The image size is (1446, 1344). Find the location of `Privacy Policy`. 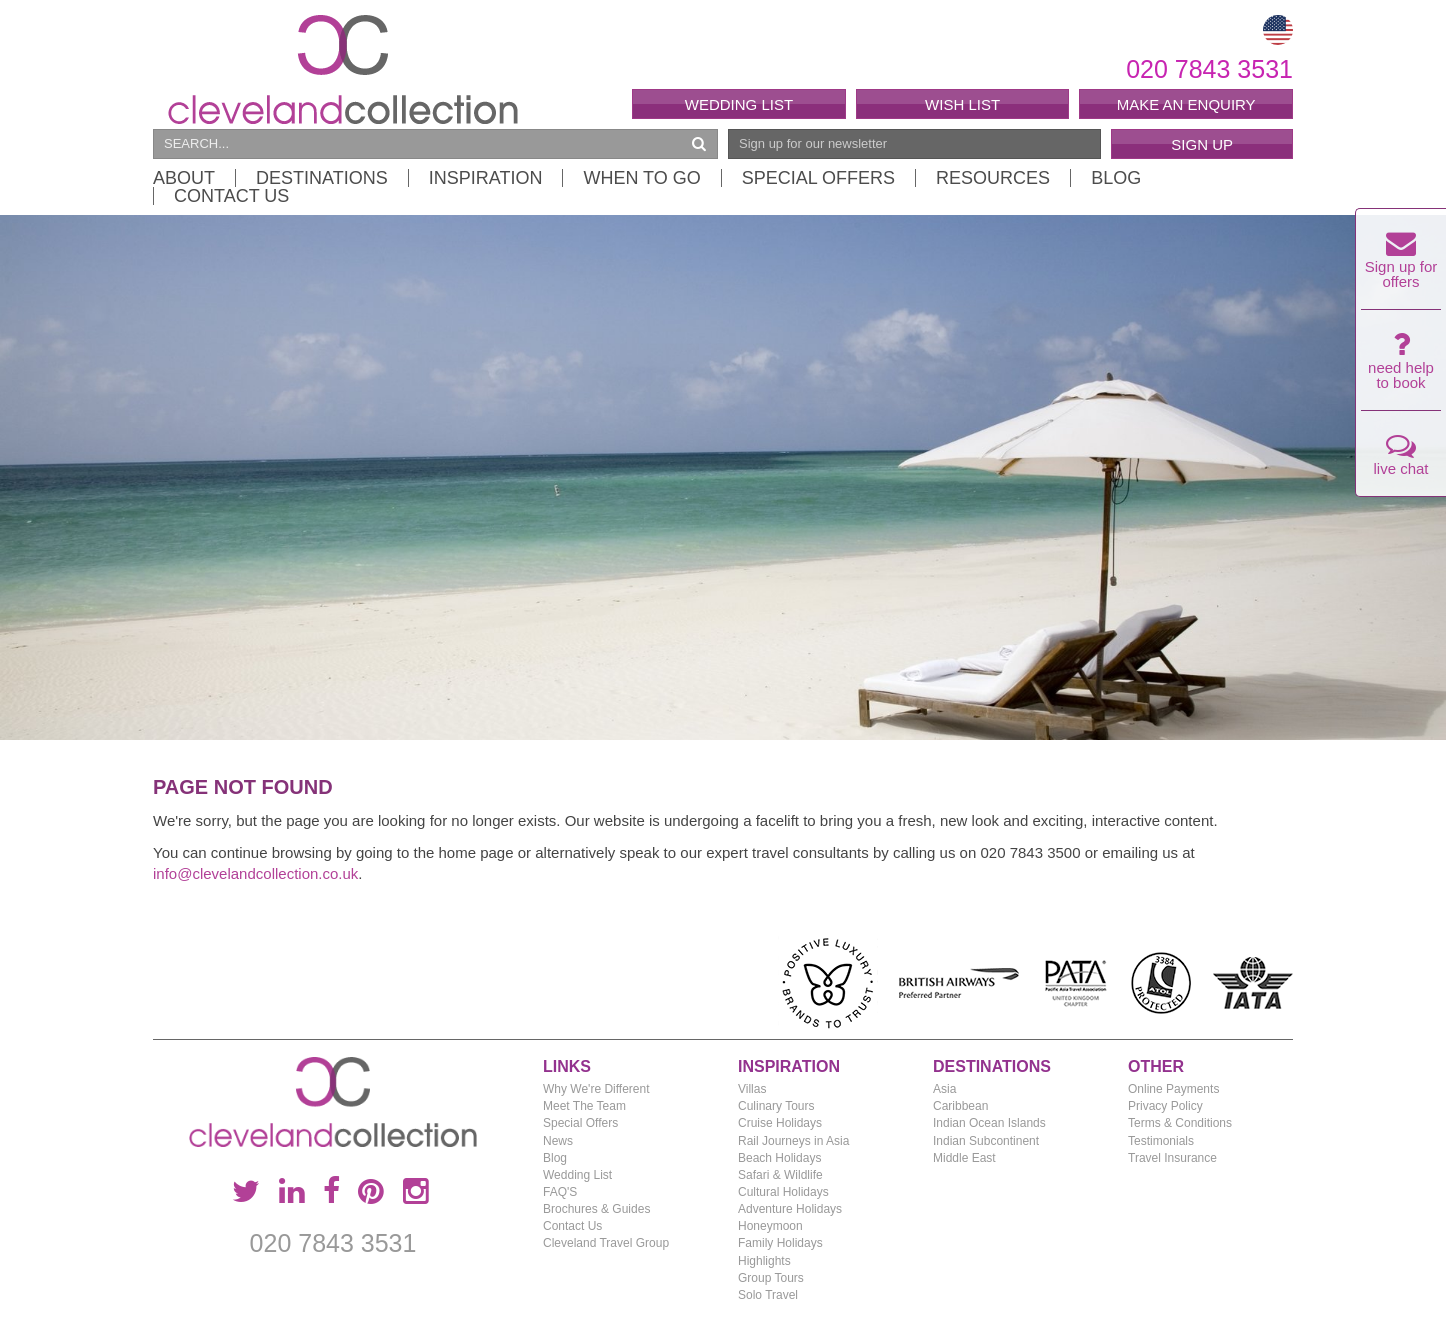

Privacy Policy is located at coordinates (1165, 1106).